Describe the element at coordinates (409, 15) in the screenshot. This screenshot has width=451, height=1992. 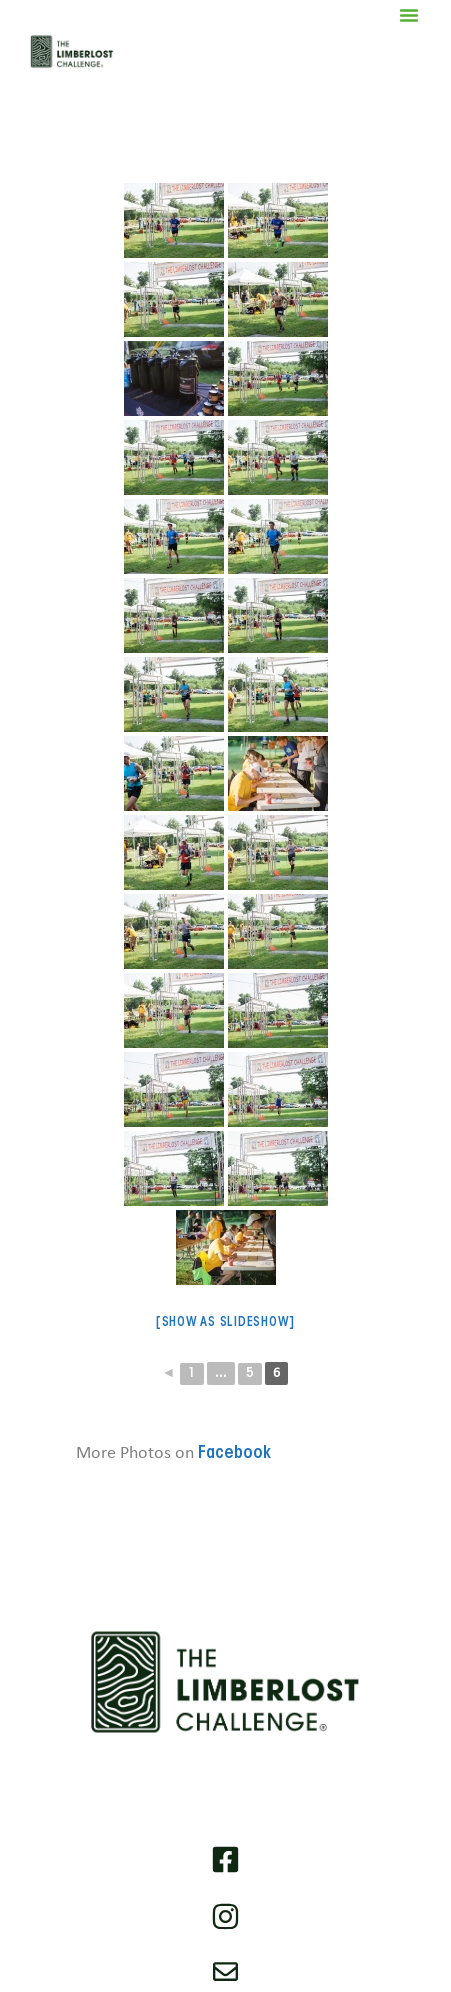
I see `[button]` at that location.